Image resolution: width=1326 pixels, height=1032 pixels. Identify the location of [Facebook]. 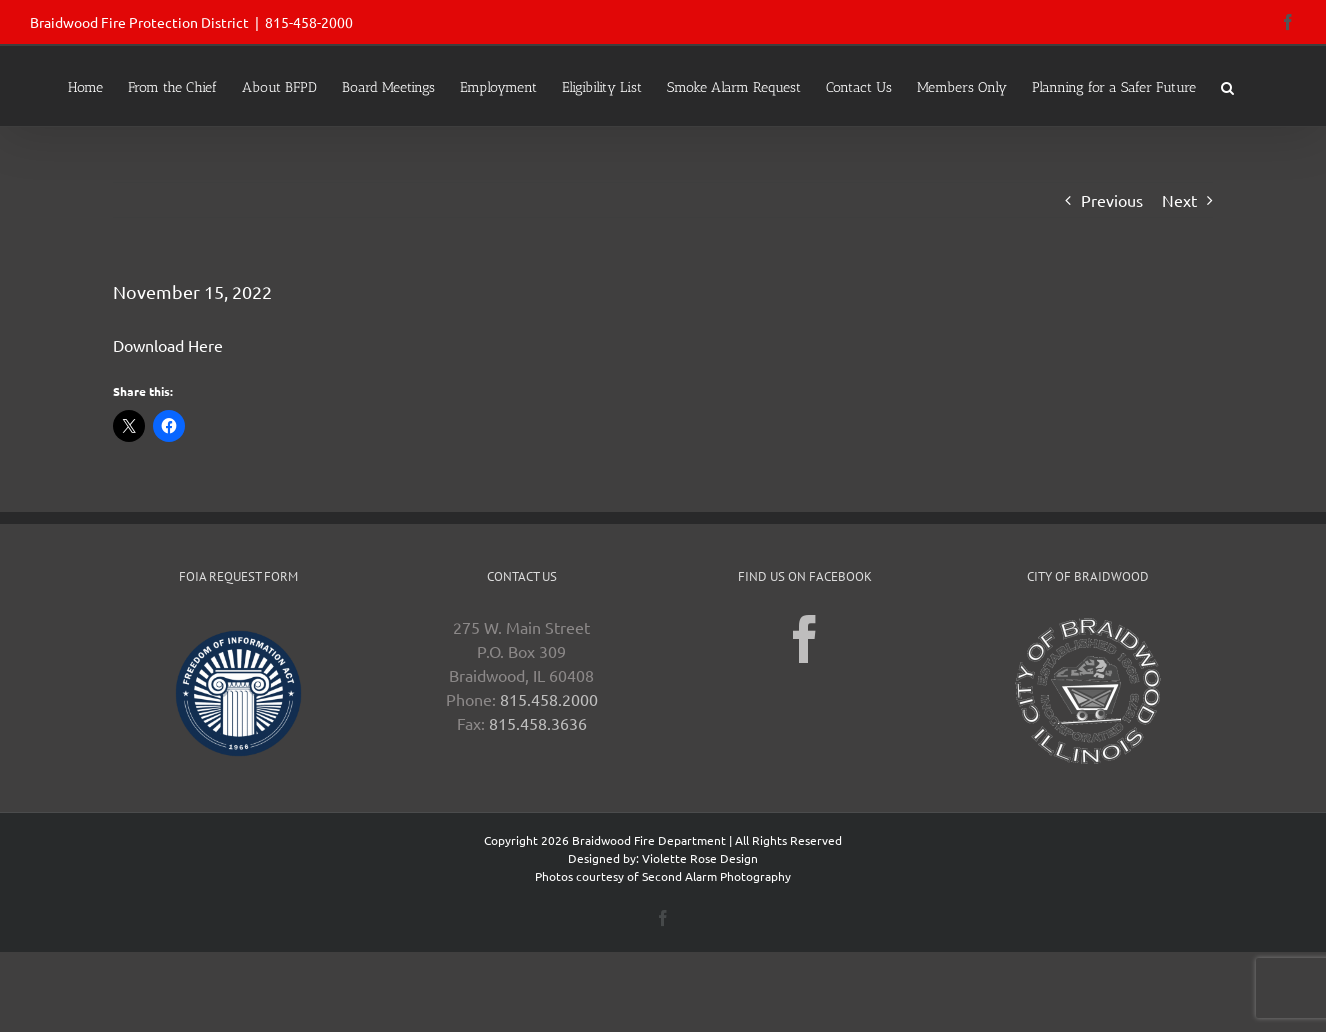
(805, 639).